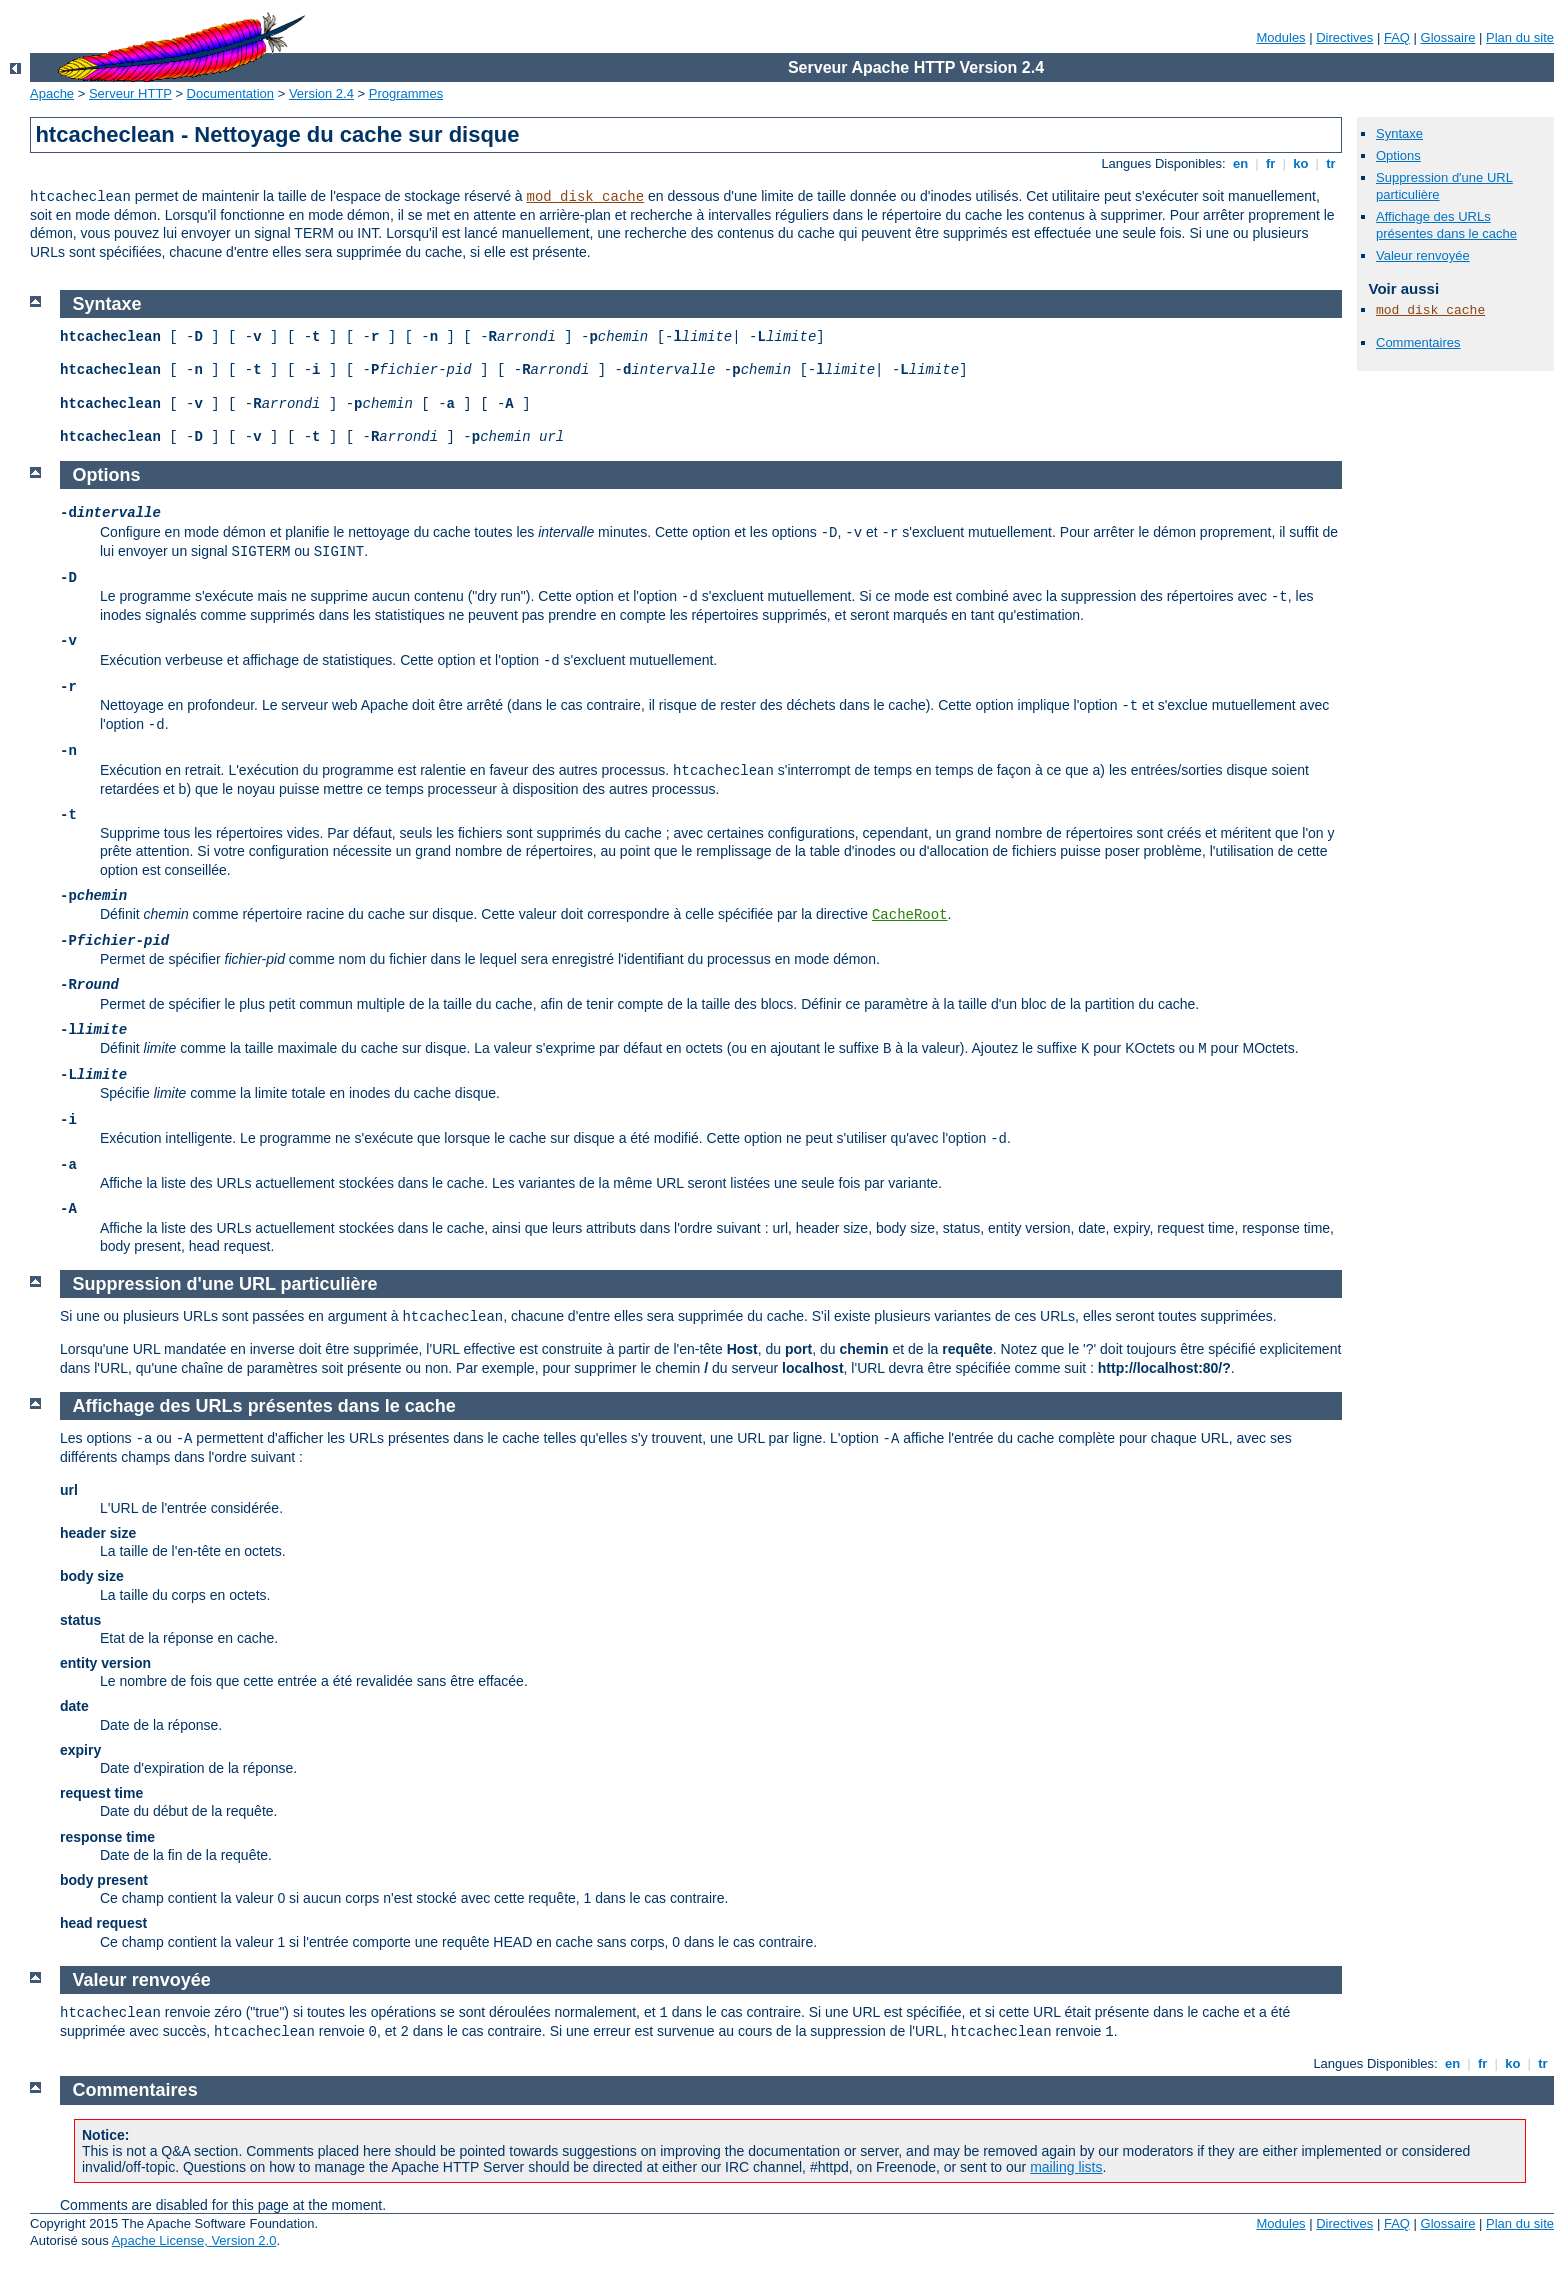  I want to click on Serveur HTTP, so click(130, 93).